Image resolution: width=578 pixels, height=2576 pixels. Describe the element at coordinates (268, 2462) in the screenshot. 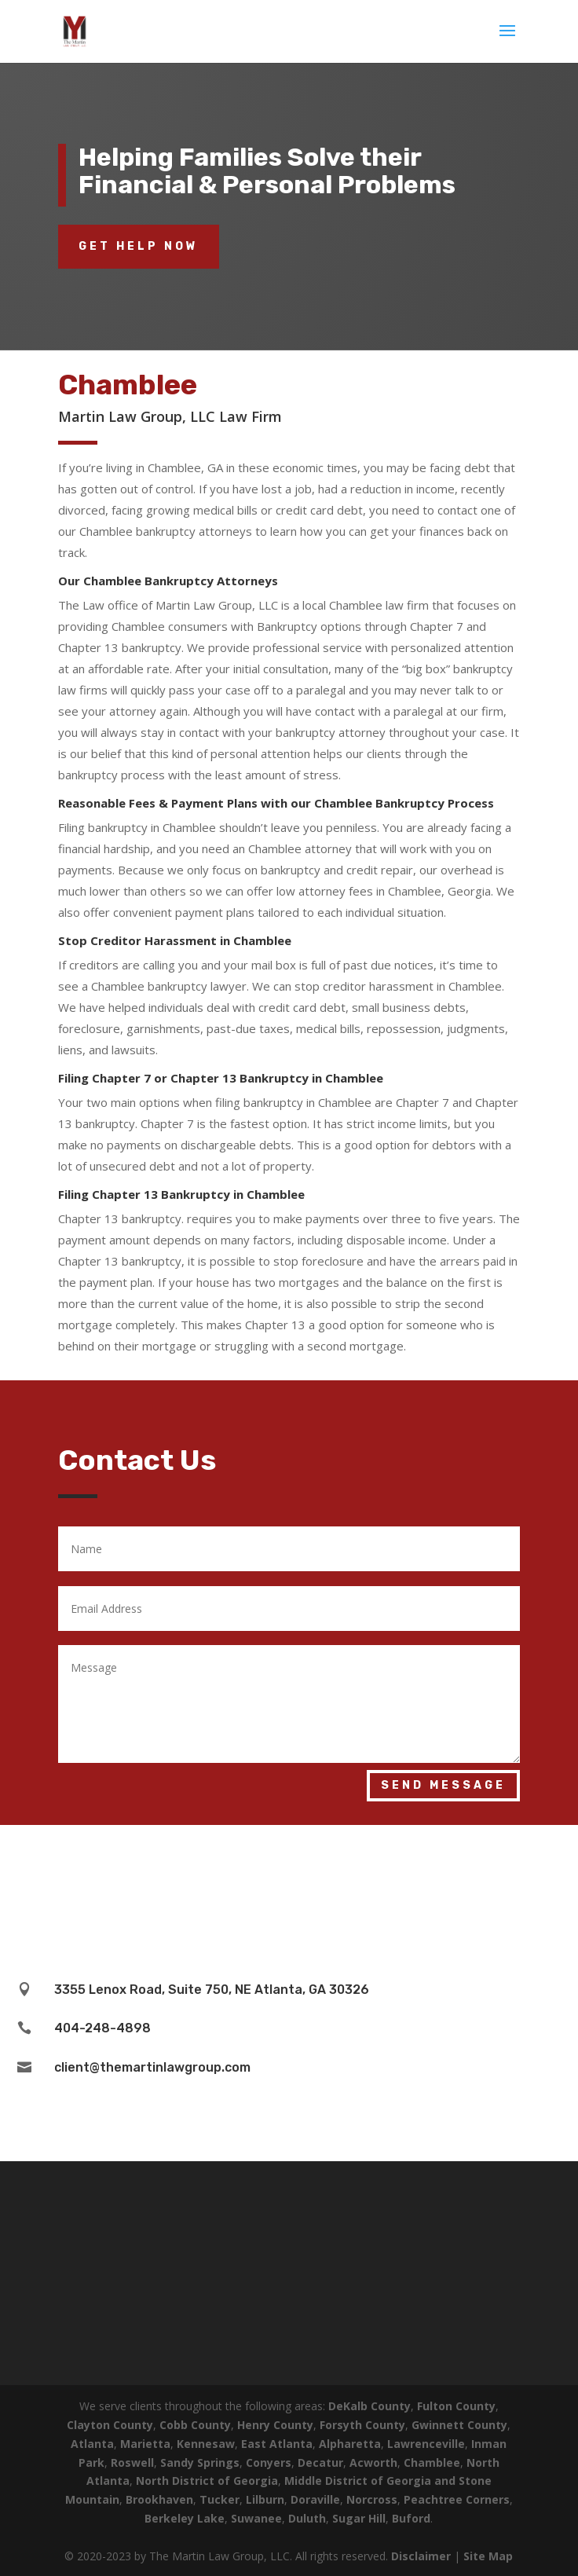

I see `Conyers` at that location.